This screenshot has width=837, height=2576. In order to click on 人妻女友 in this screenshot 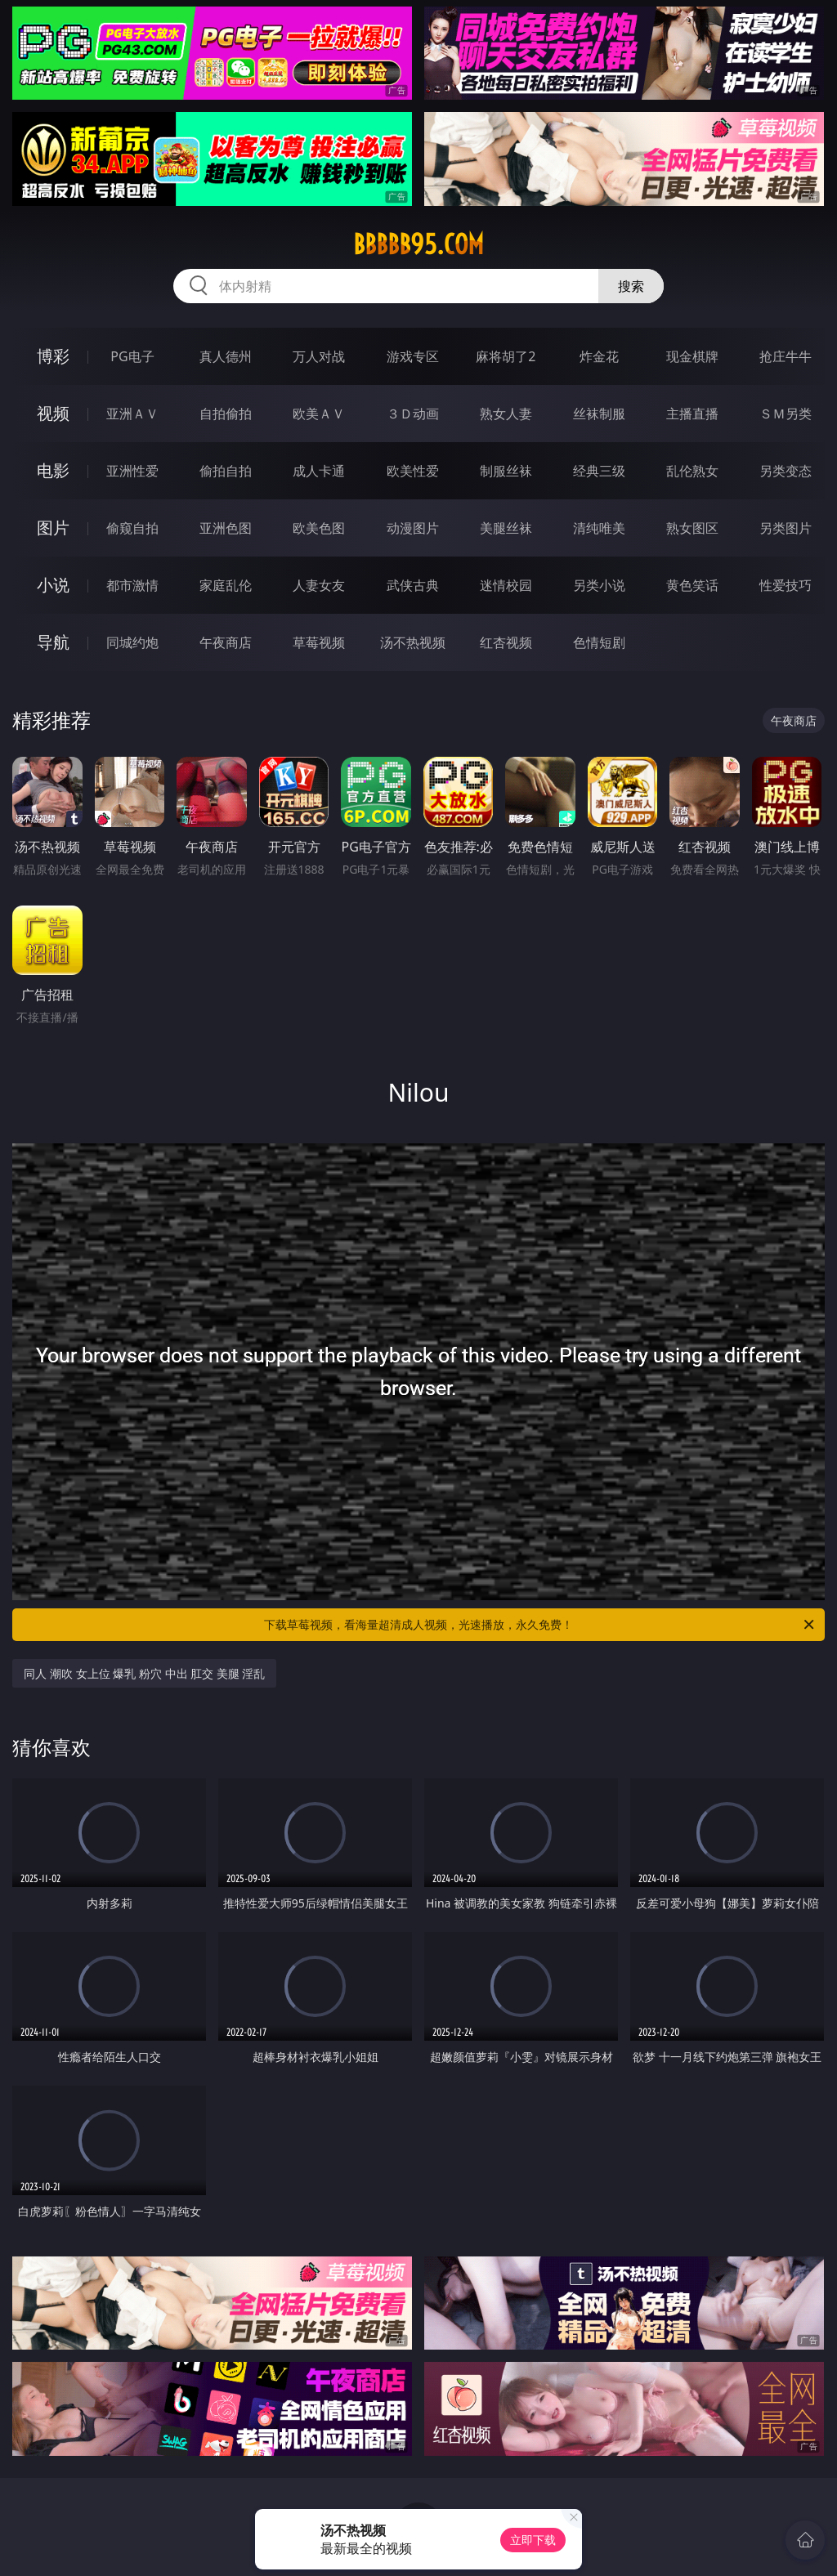, I will do `click(319, 585)`.